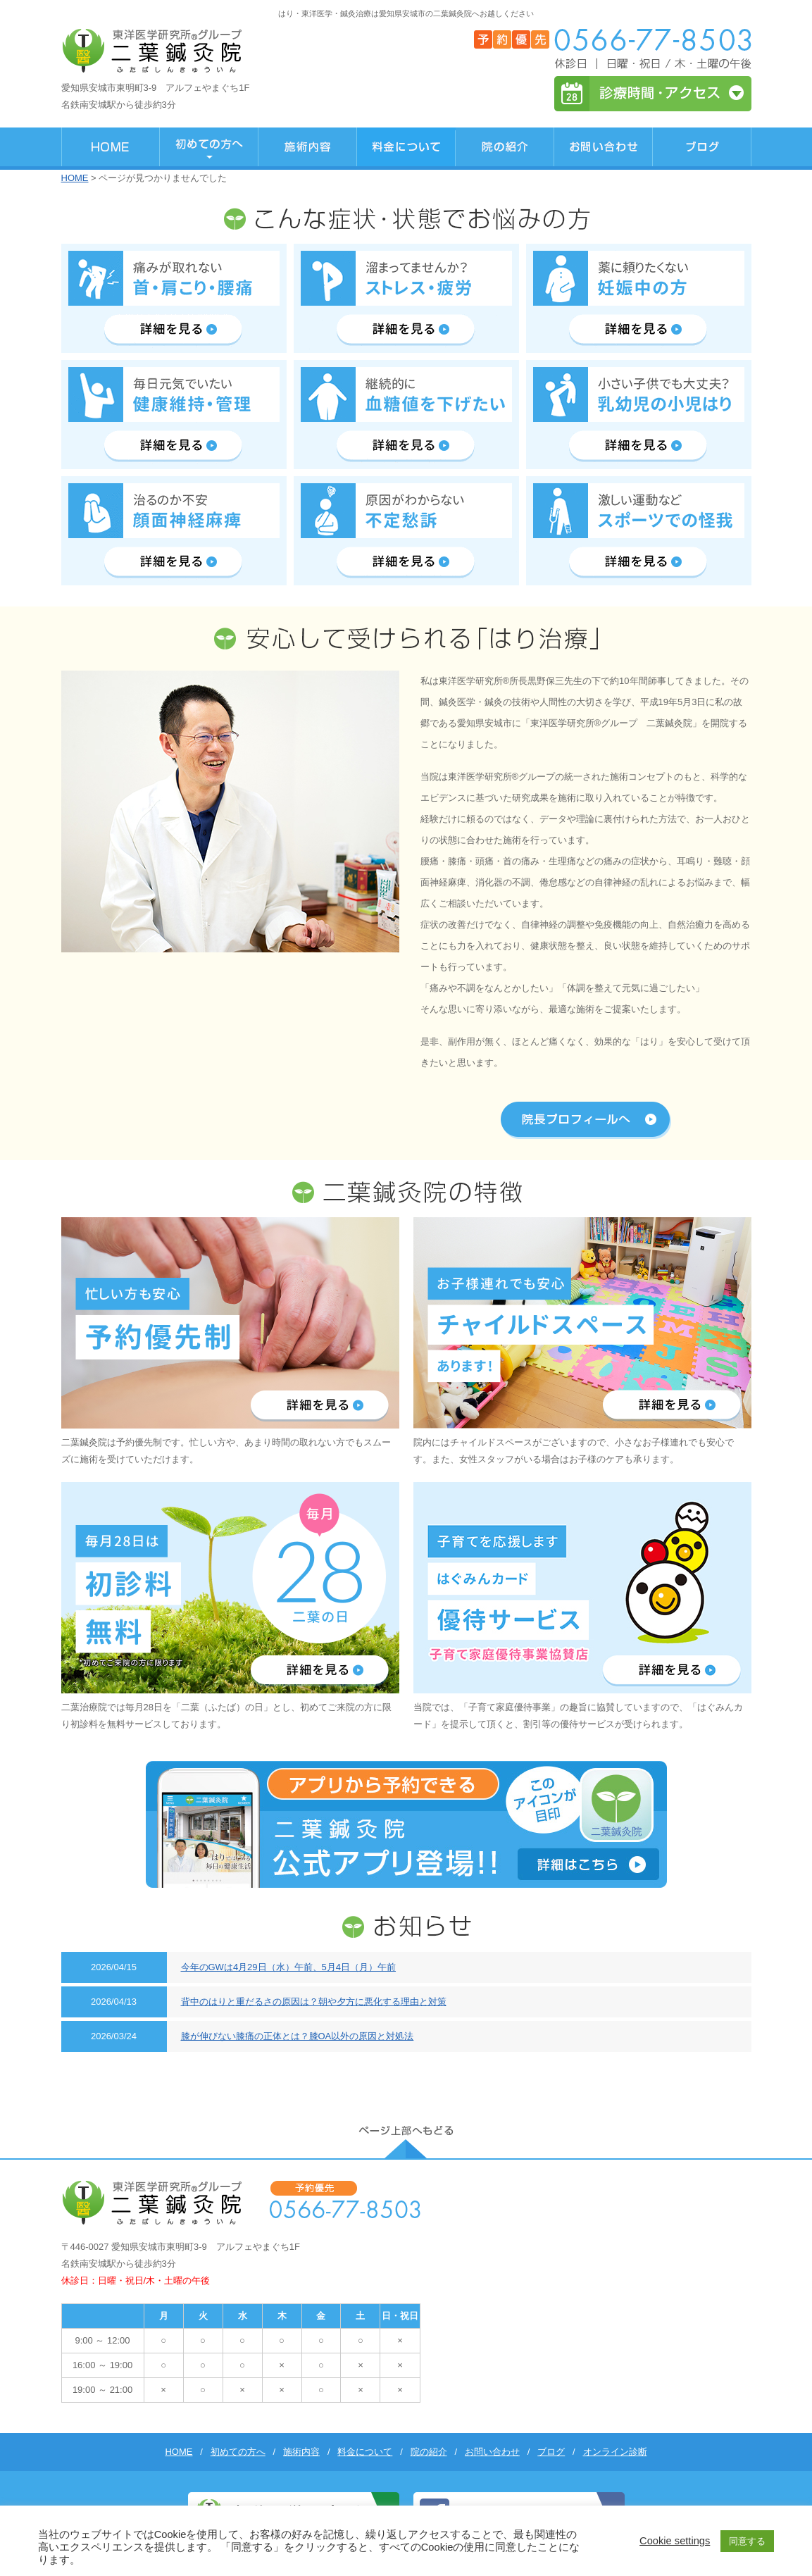 Image resolution: width=812 pixels, height=2576 pixels. I want to click on オンライン診断, so click(615, 2451).